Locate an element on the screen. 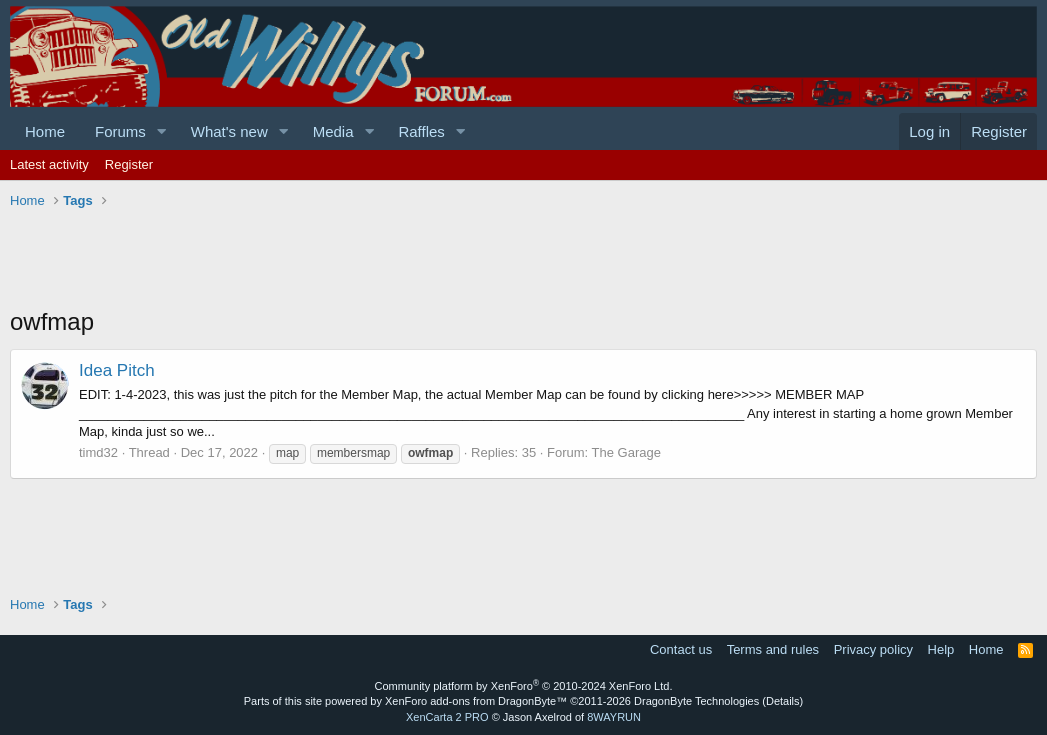  What's new is located at coordinates (229, 131).